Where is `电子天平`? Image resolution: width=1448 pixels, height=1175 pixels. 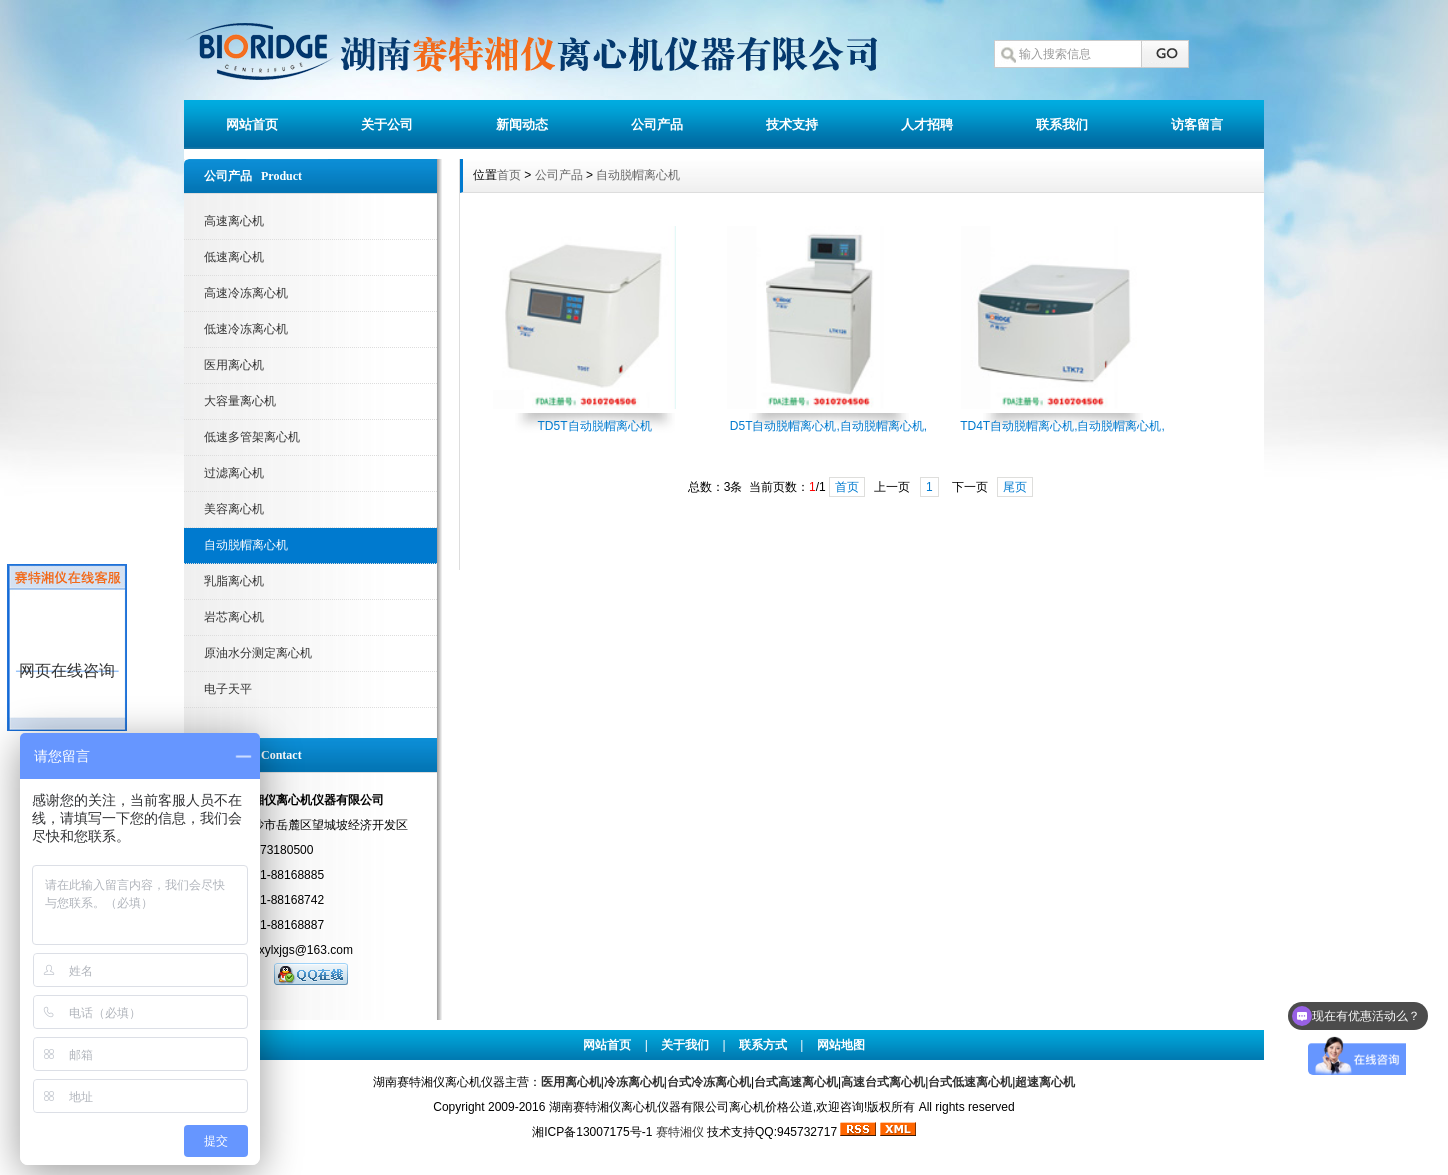 电子天平 is located at coordinates (228, 689).